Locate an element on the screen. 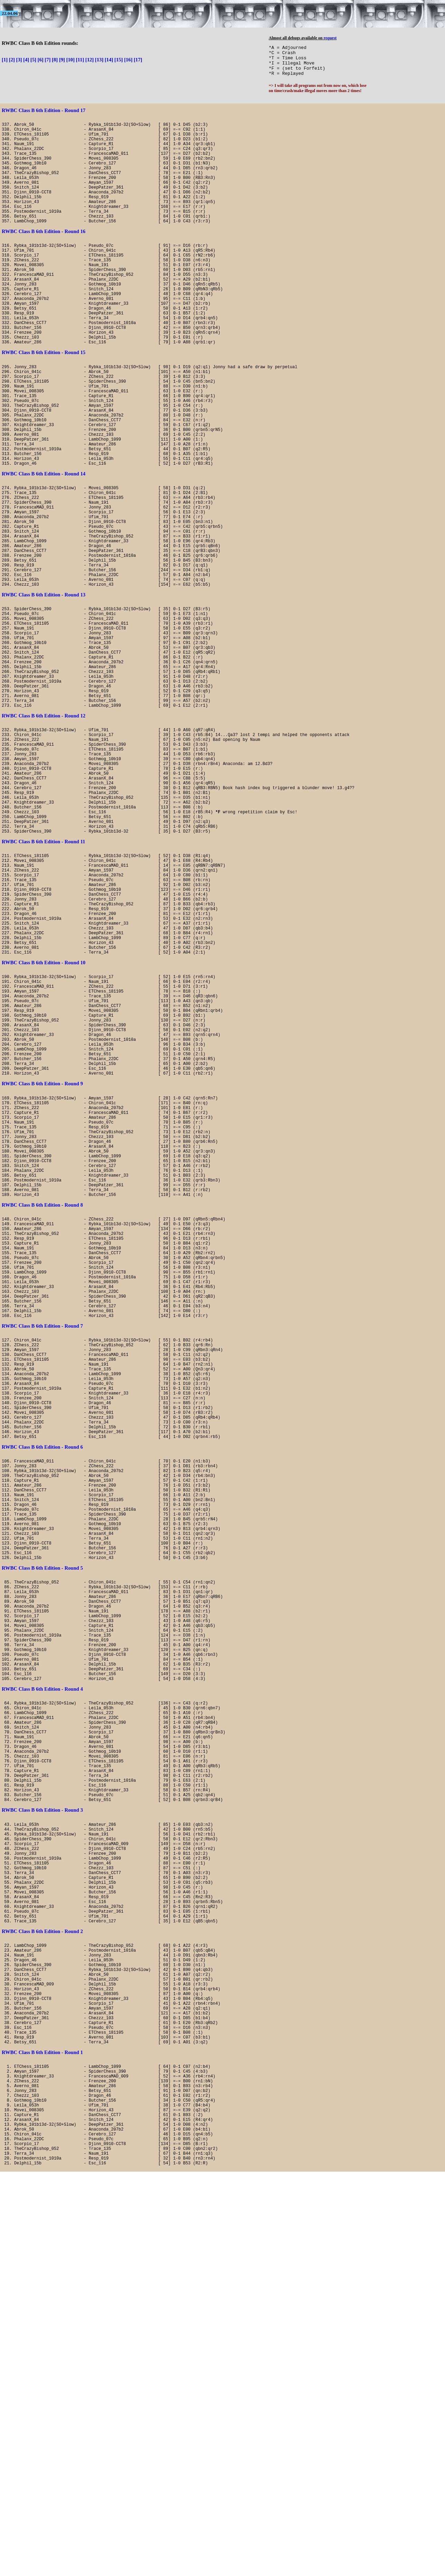  [9] is located at coordinates (62, 59).